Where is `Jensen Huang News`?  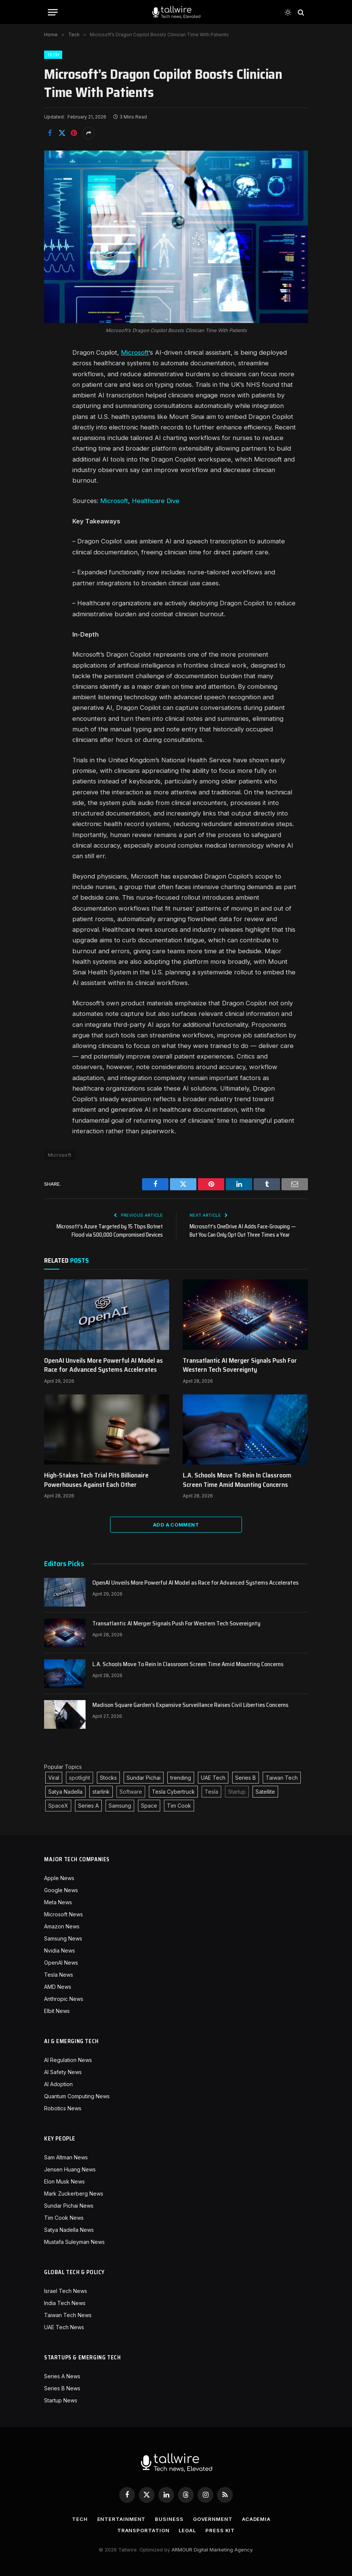 Jensen Huang News is located at coordinates (70, 2169).